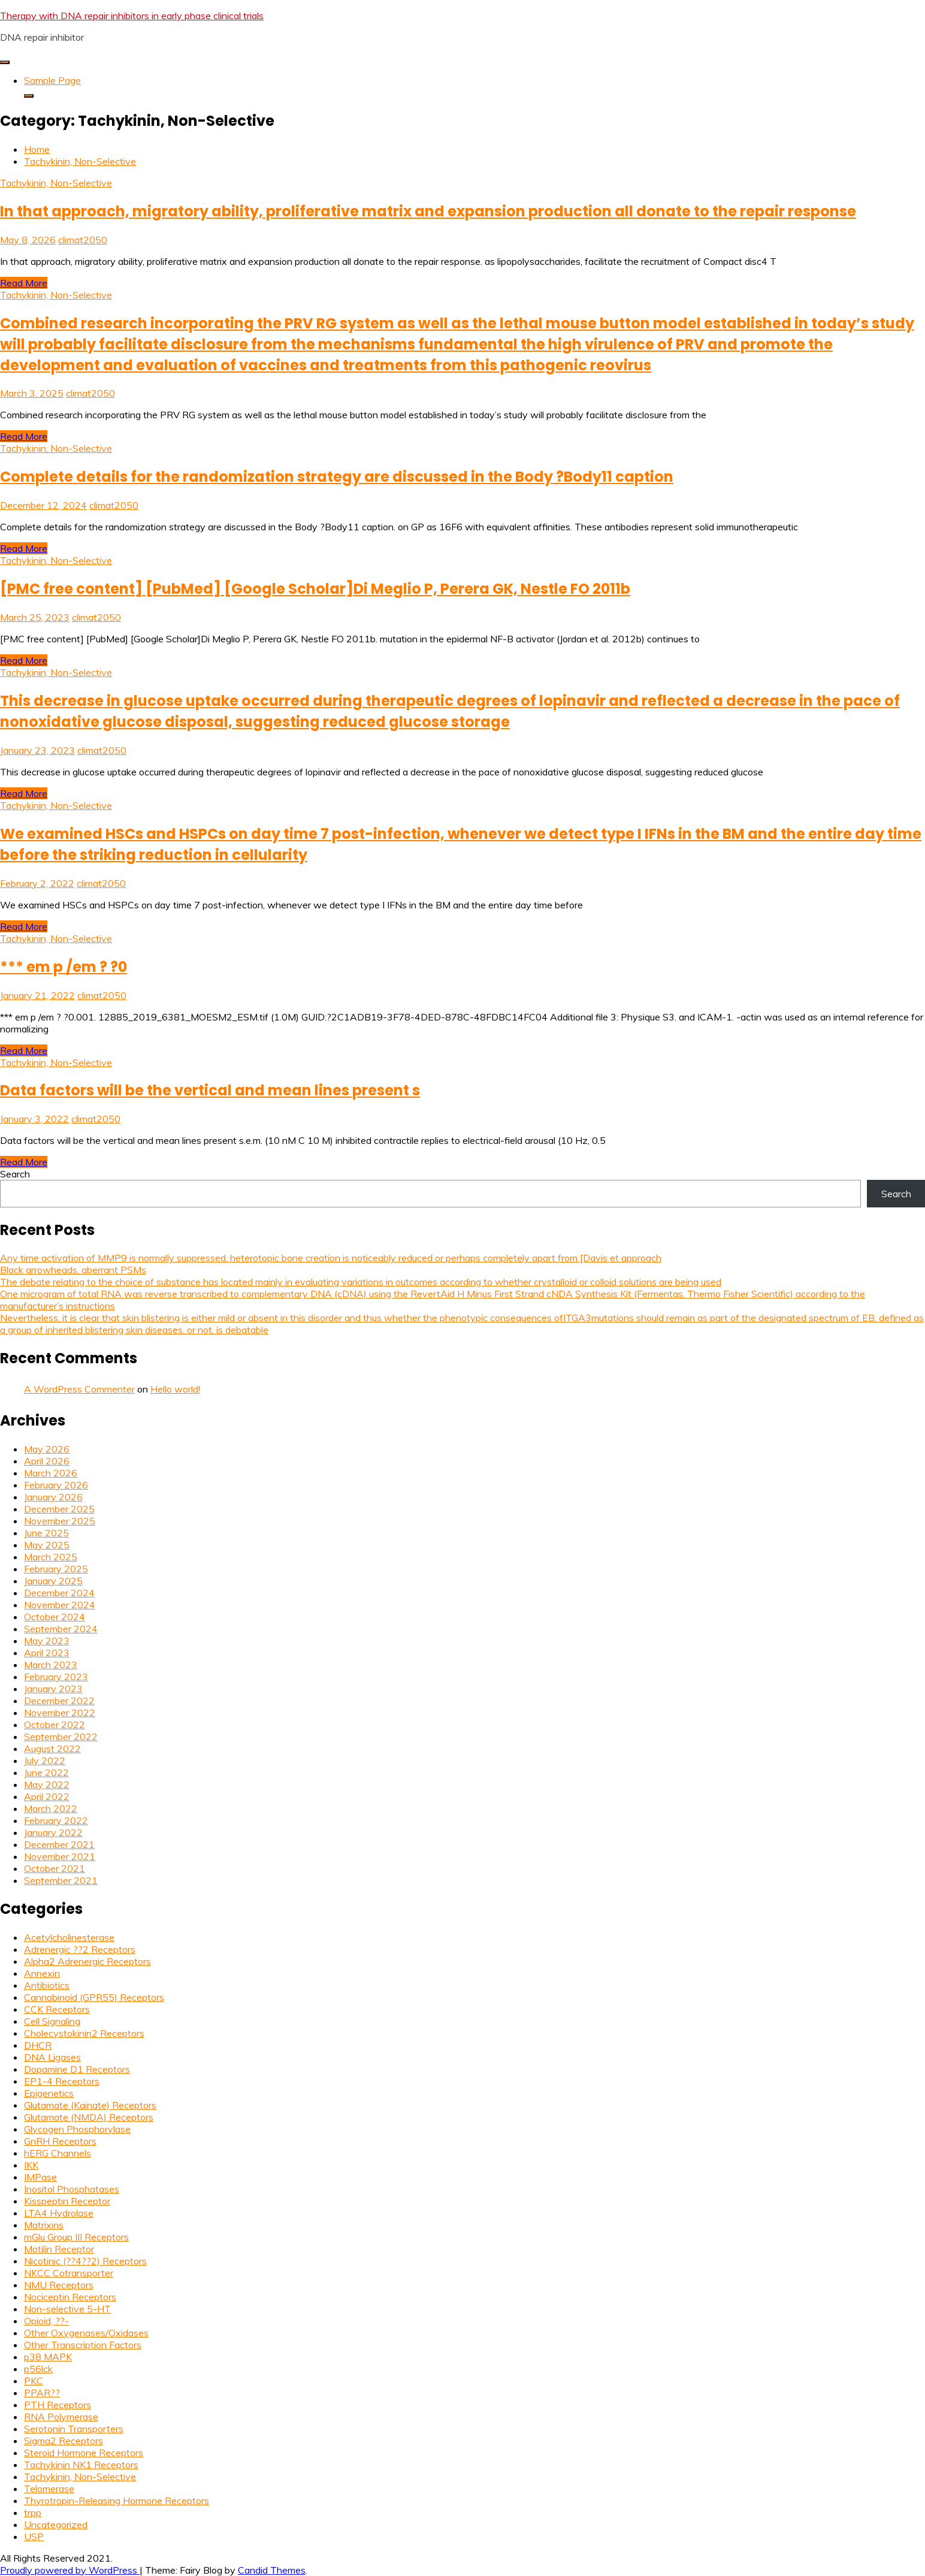 This screenshot has height=2576, width=925. Describe the element at coordinates (55, 2524) in the screenshot. I see `Uncategorized` at that location.